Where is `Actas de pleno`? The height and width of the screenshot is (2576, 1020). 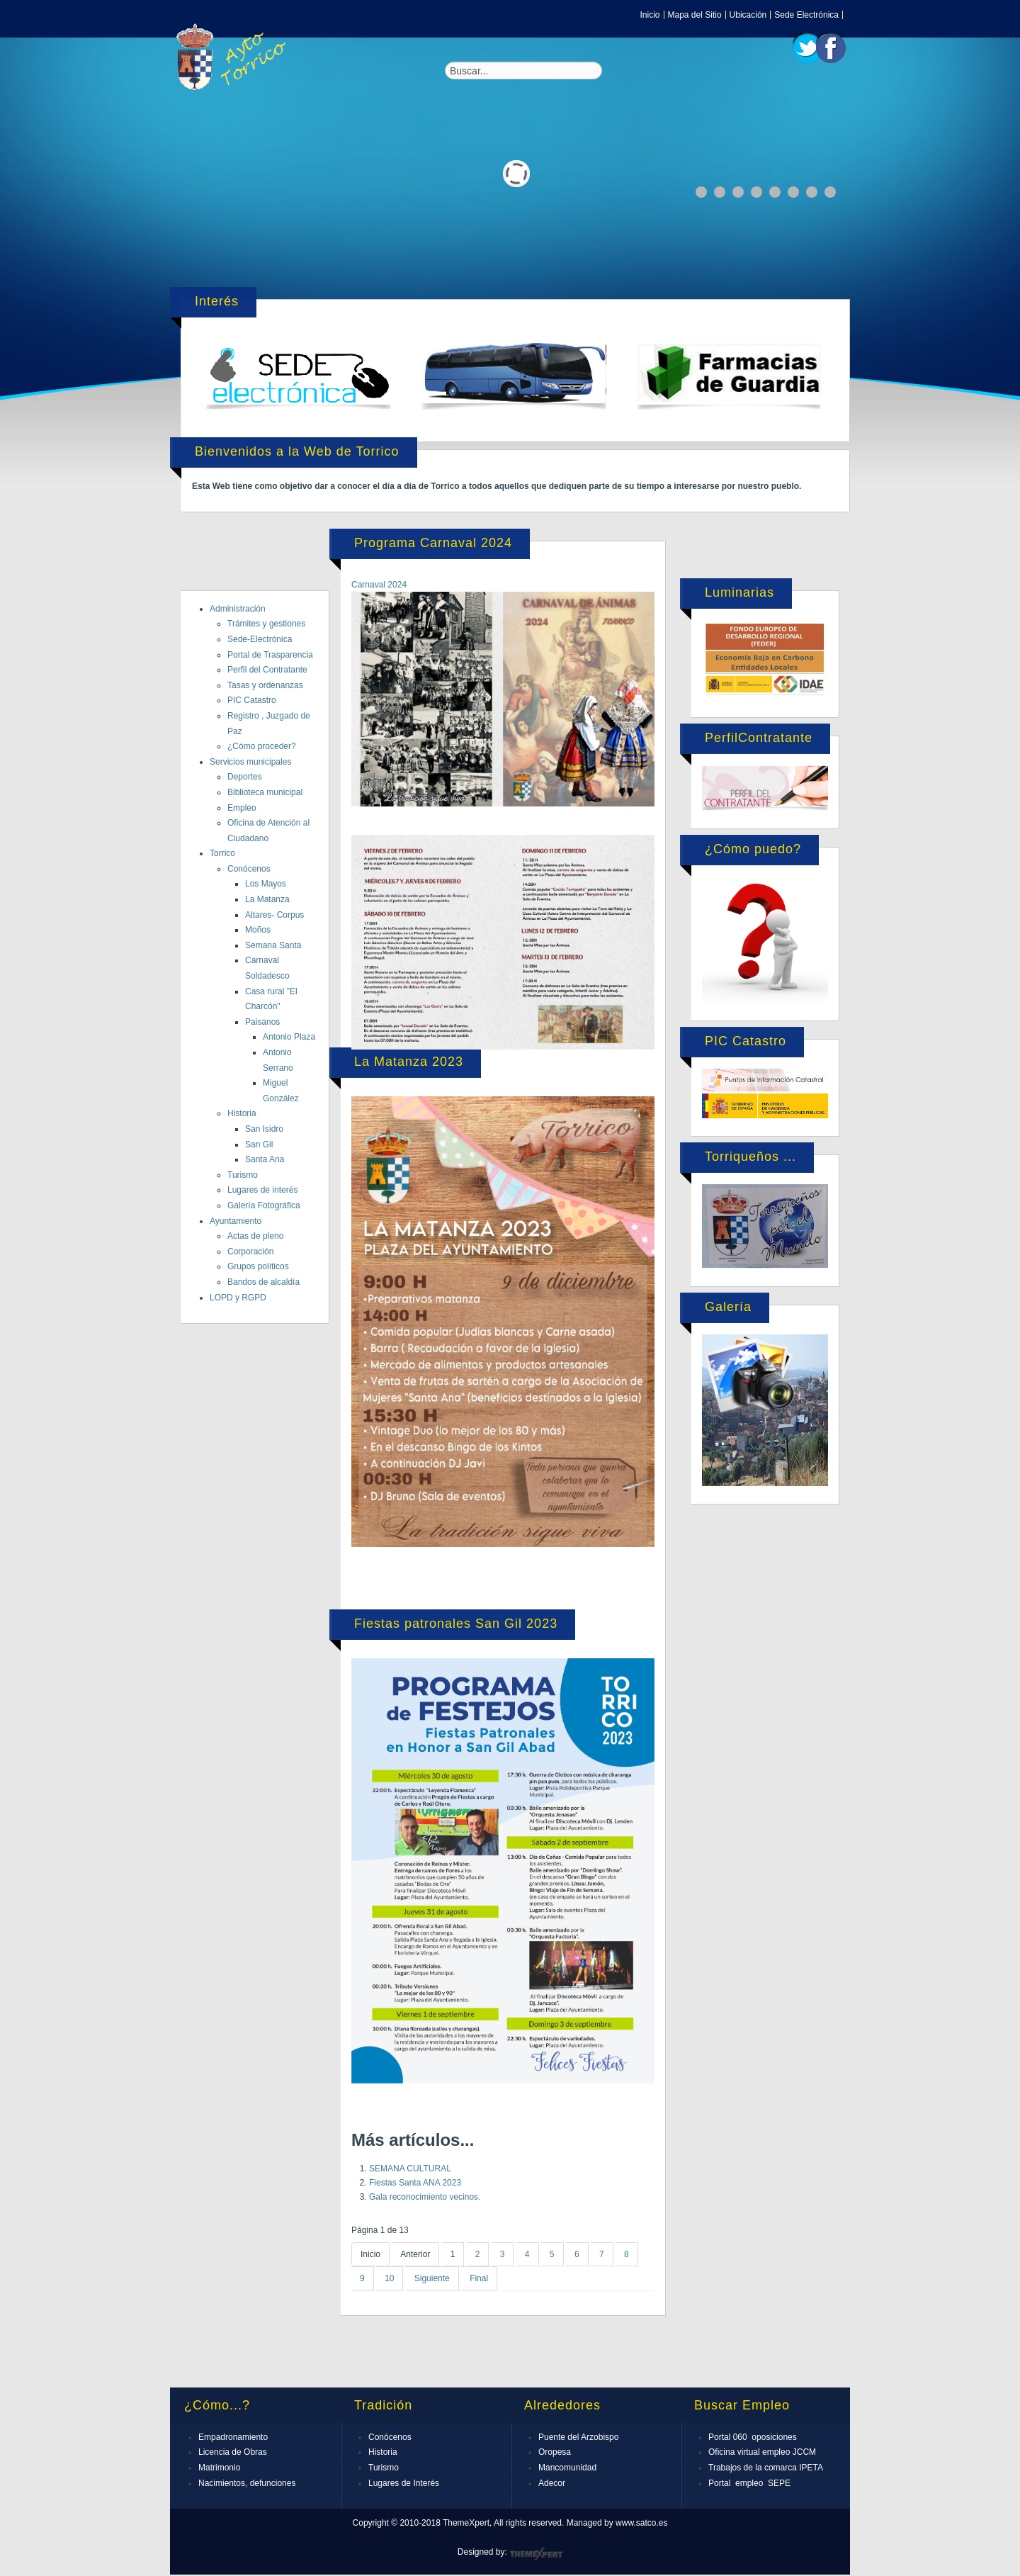 Actas de pleno is located at coordinates (255, 1236).